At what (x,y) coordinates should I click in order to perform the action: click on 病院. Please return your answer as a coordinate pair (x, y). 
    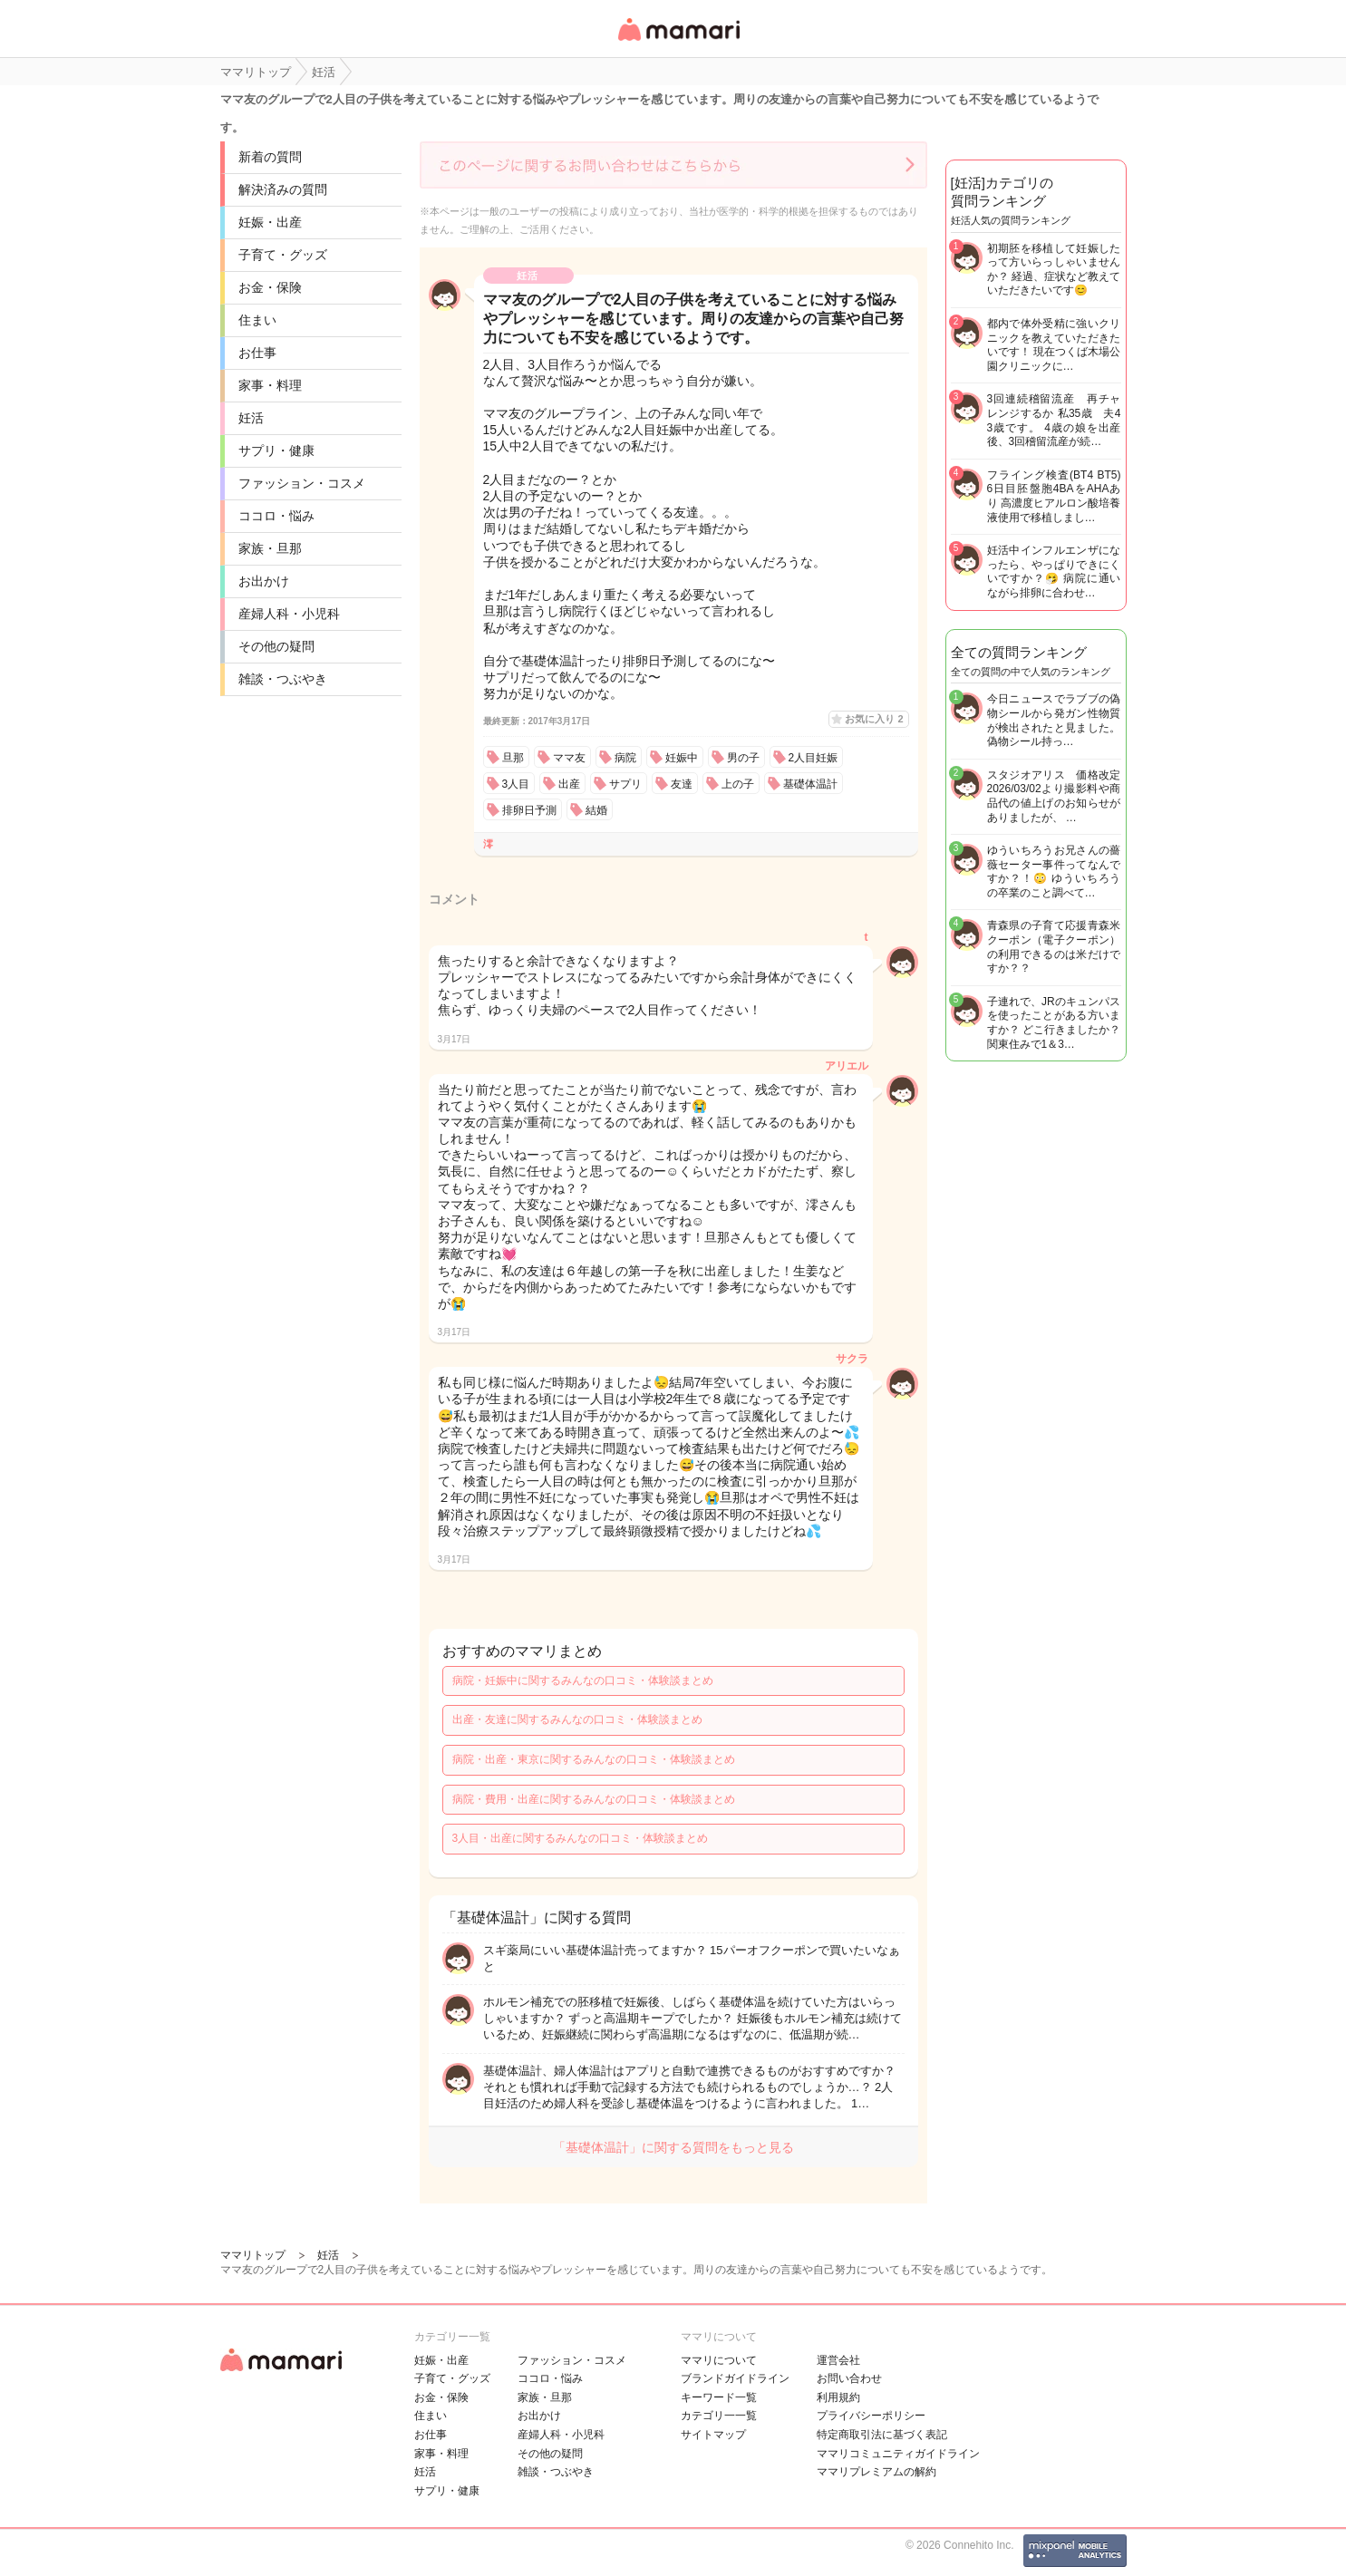
    Looking at the image, I should click on (625, 757).